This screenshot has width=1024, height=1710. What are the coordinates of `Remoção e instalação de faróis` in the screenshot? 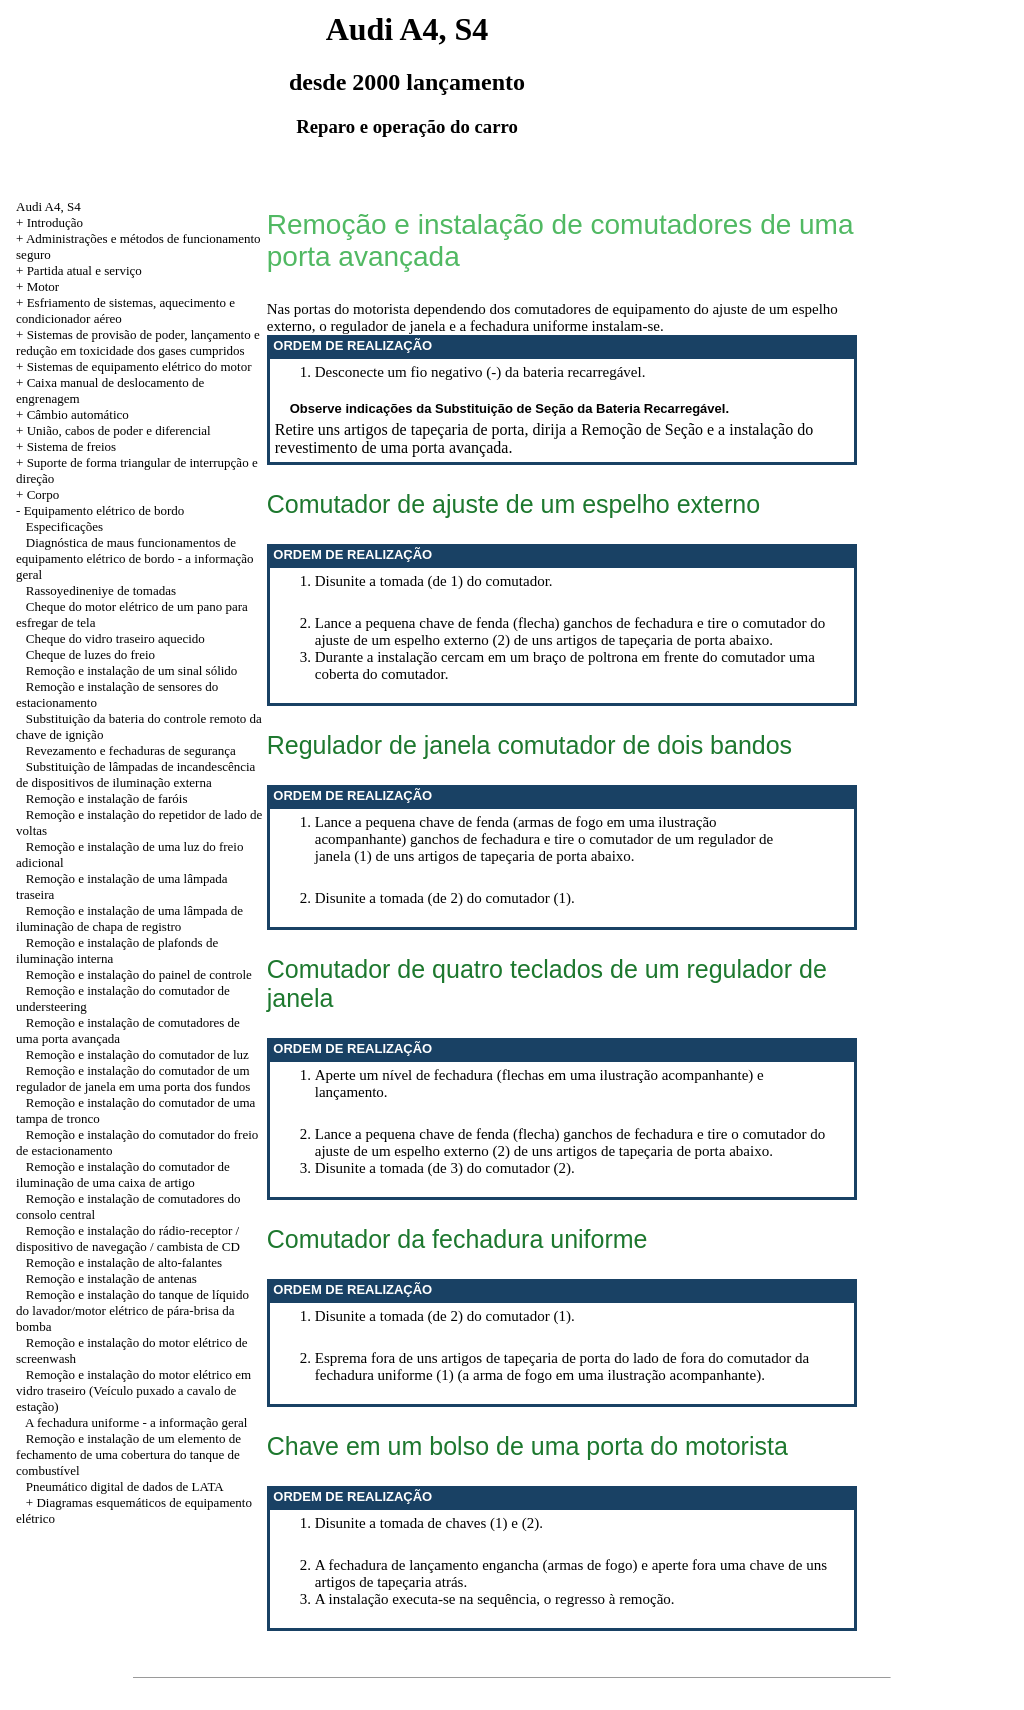 It's located at (107, 798).